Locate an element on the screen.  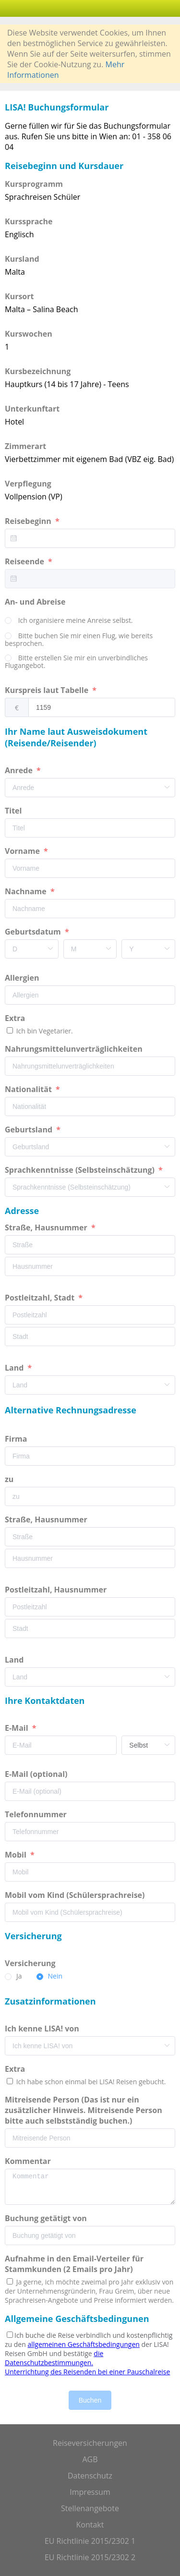
Kursort is located at coordinates (19, 296).